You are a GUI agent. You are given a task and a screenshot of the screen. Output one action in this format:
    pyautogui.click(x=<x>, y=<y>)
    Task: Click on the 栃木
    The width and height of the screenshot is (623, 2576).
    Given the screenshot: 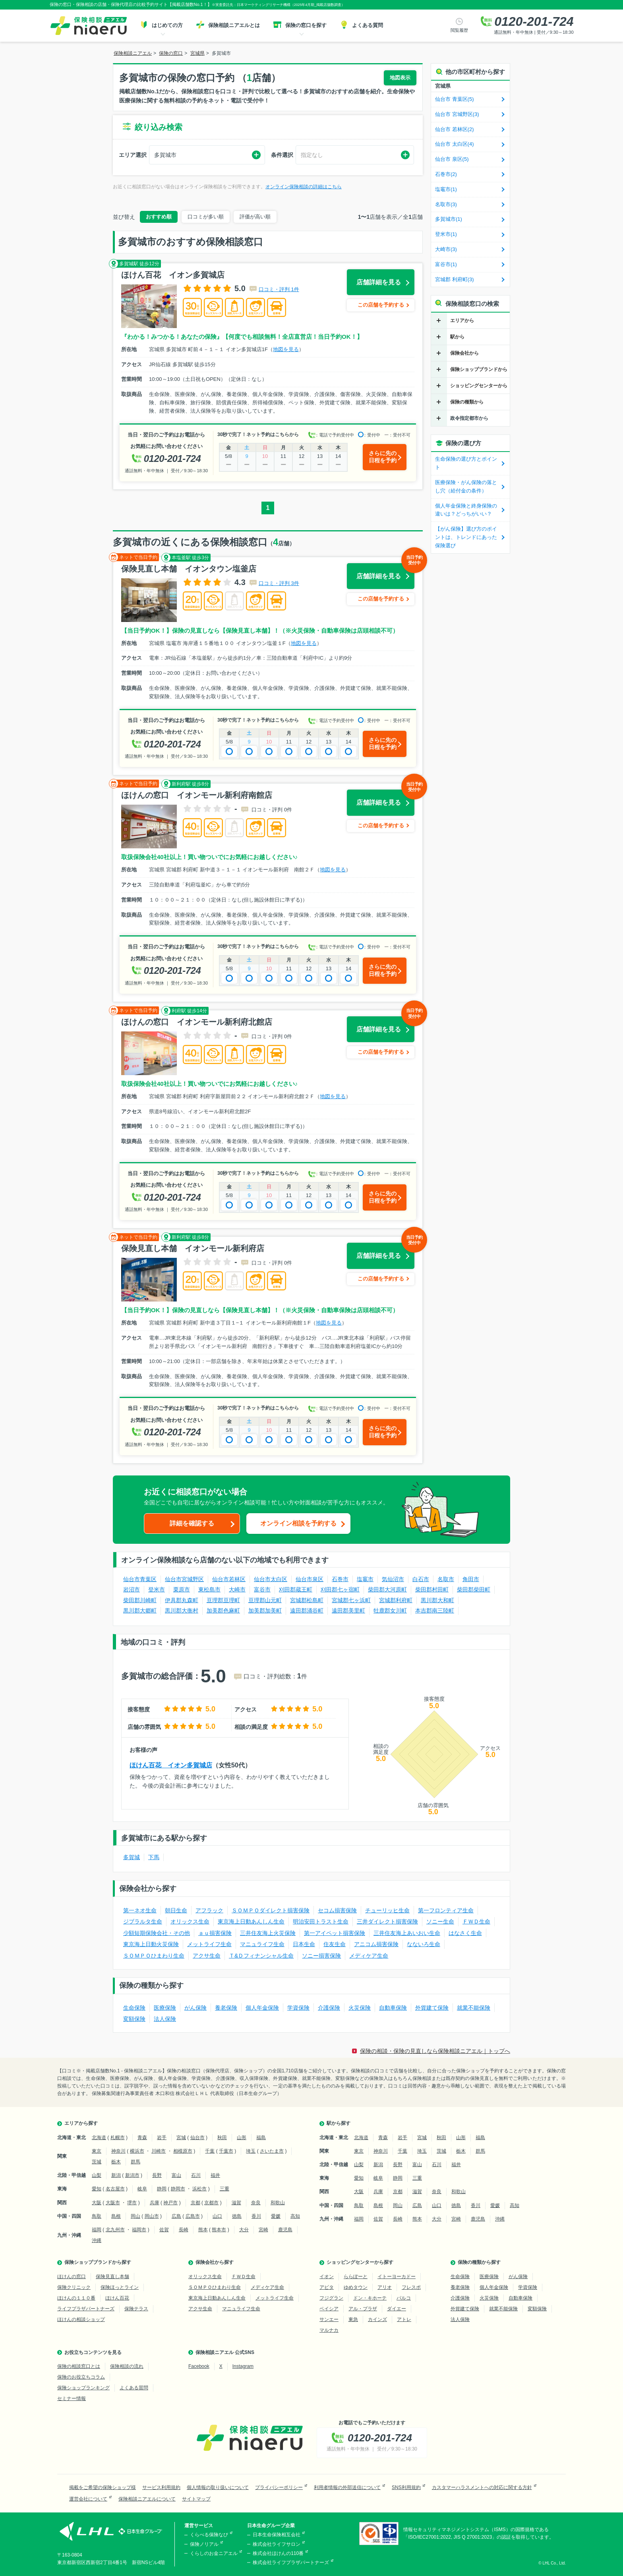 What is the action you would take?
    pyautogui.click(x=116, y=2162)
    